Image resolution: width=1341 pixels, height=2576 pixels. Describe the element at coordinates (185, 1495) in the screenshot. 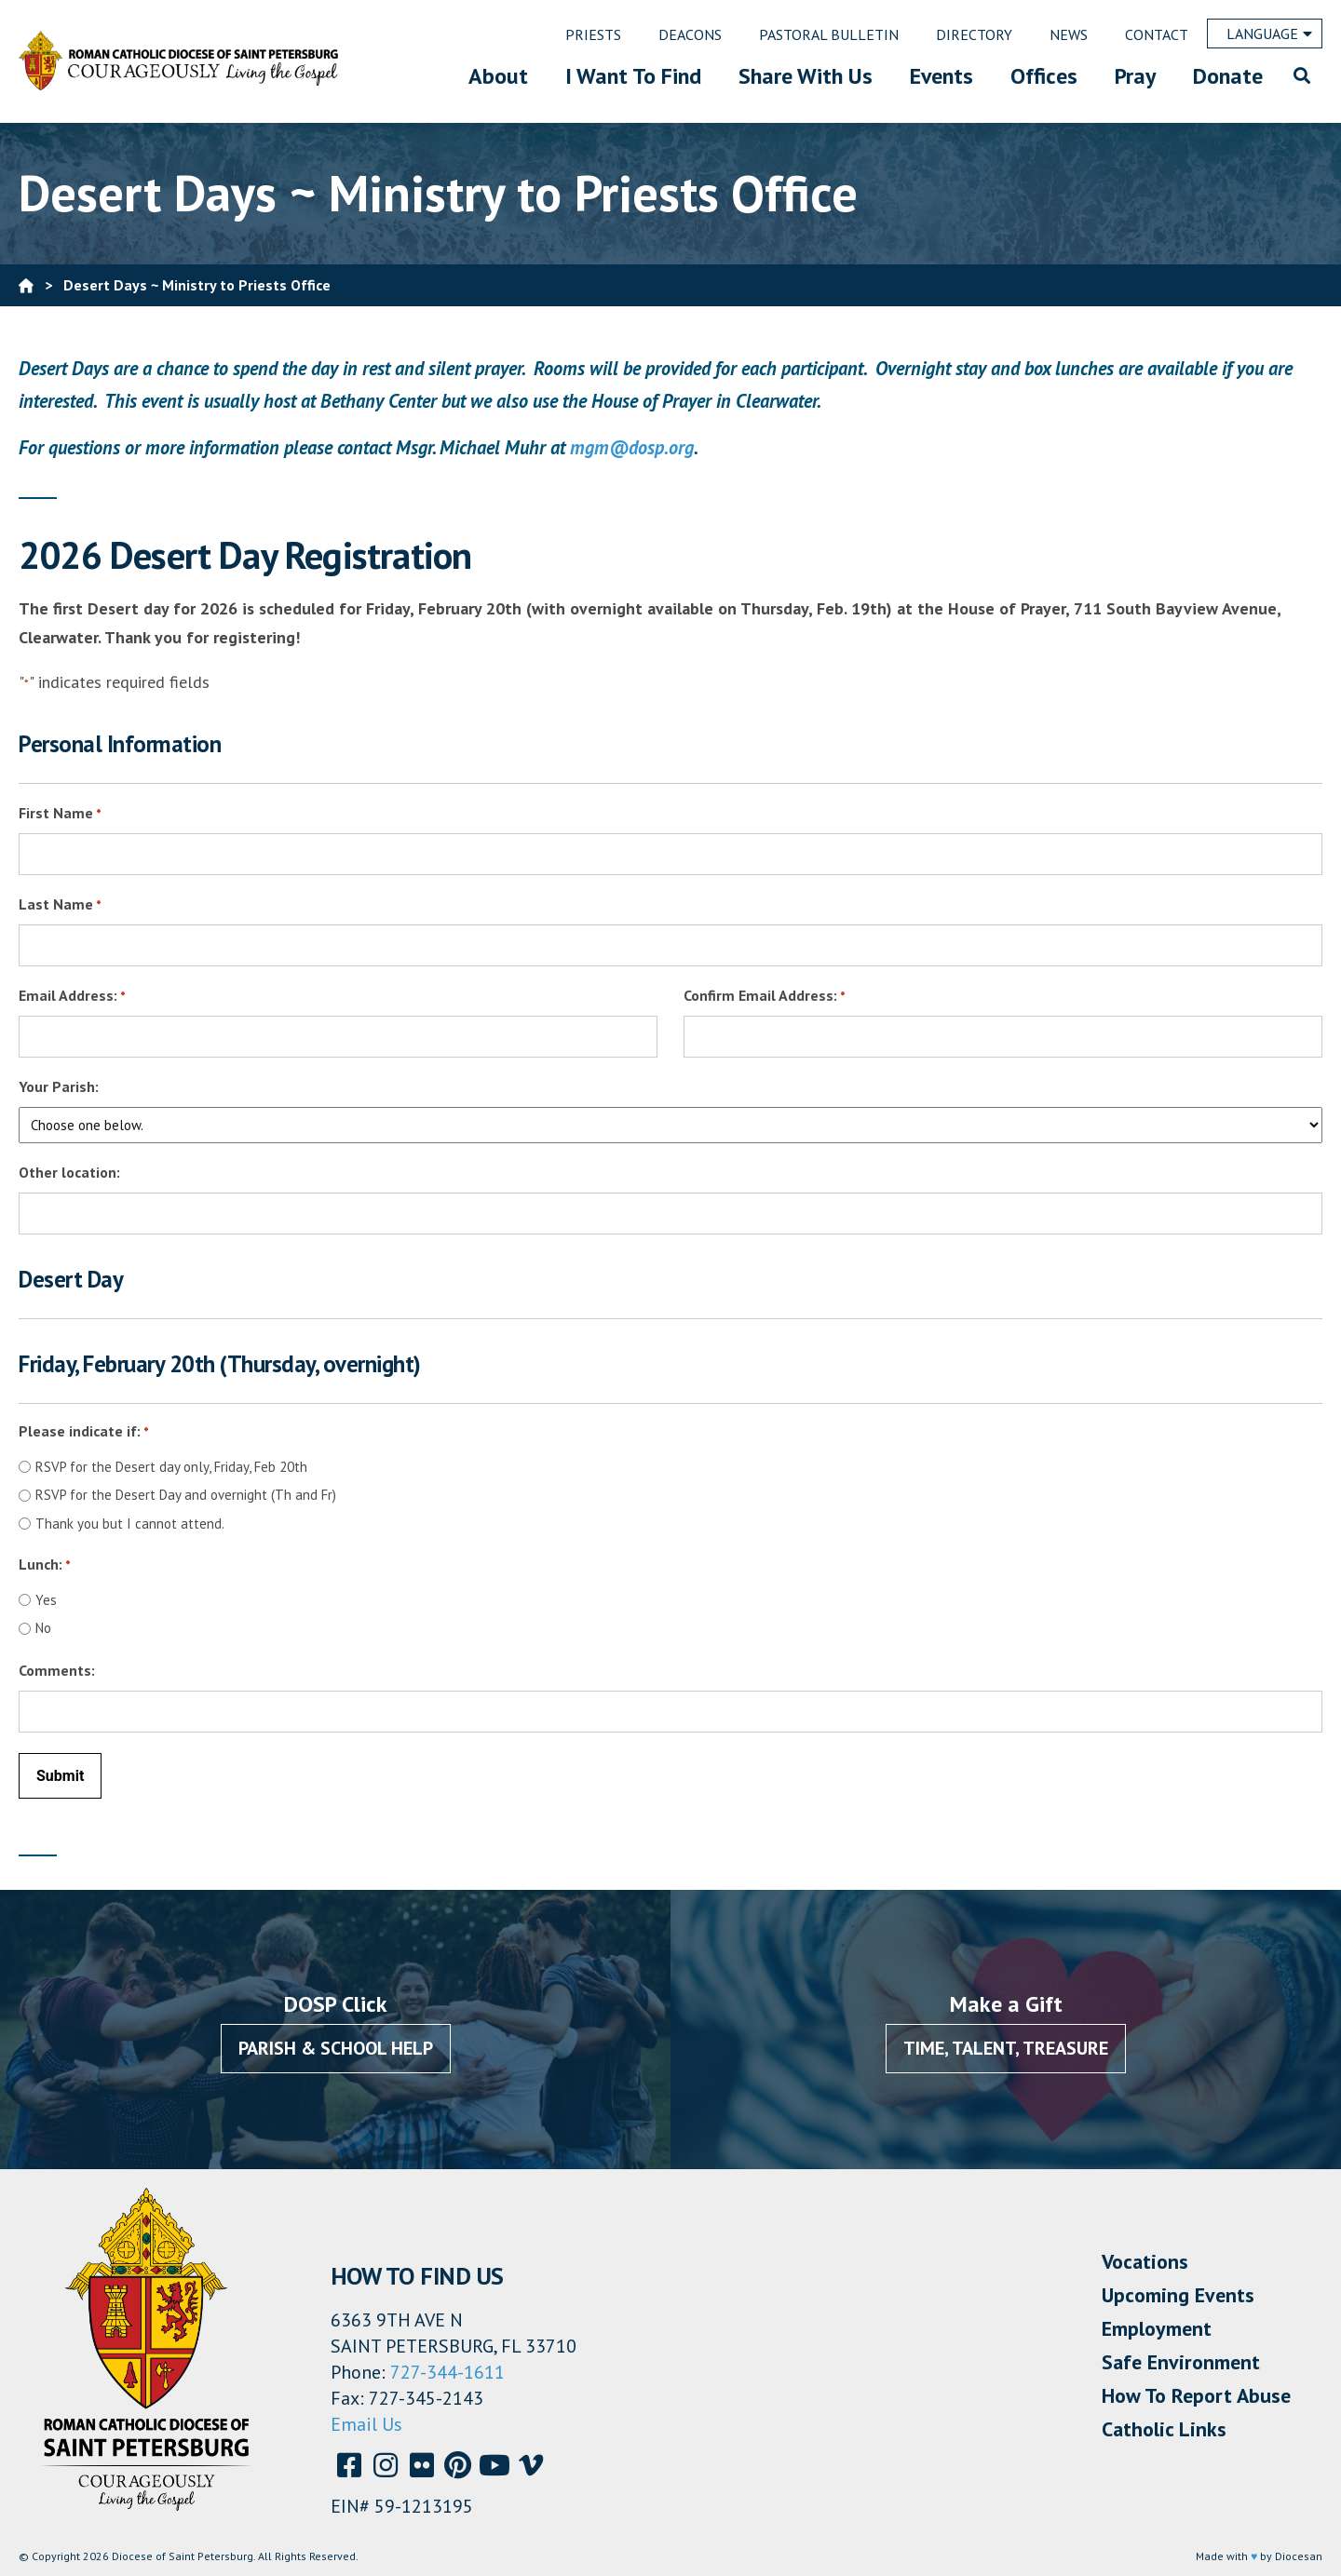

I see `RSVP for the Desert Day and overnight (Th and Fr)` at that location.